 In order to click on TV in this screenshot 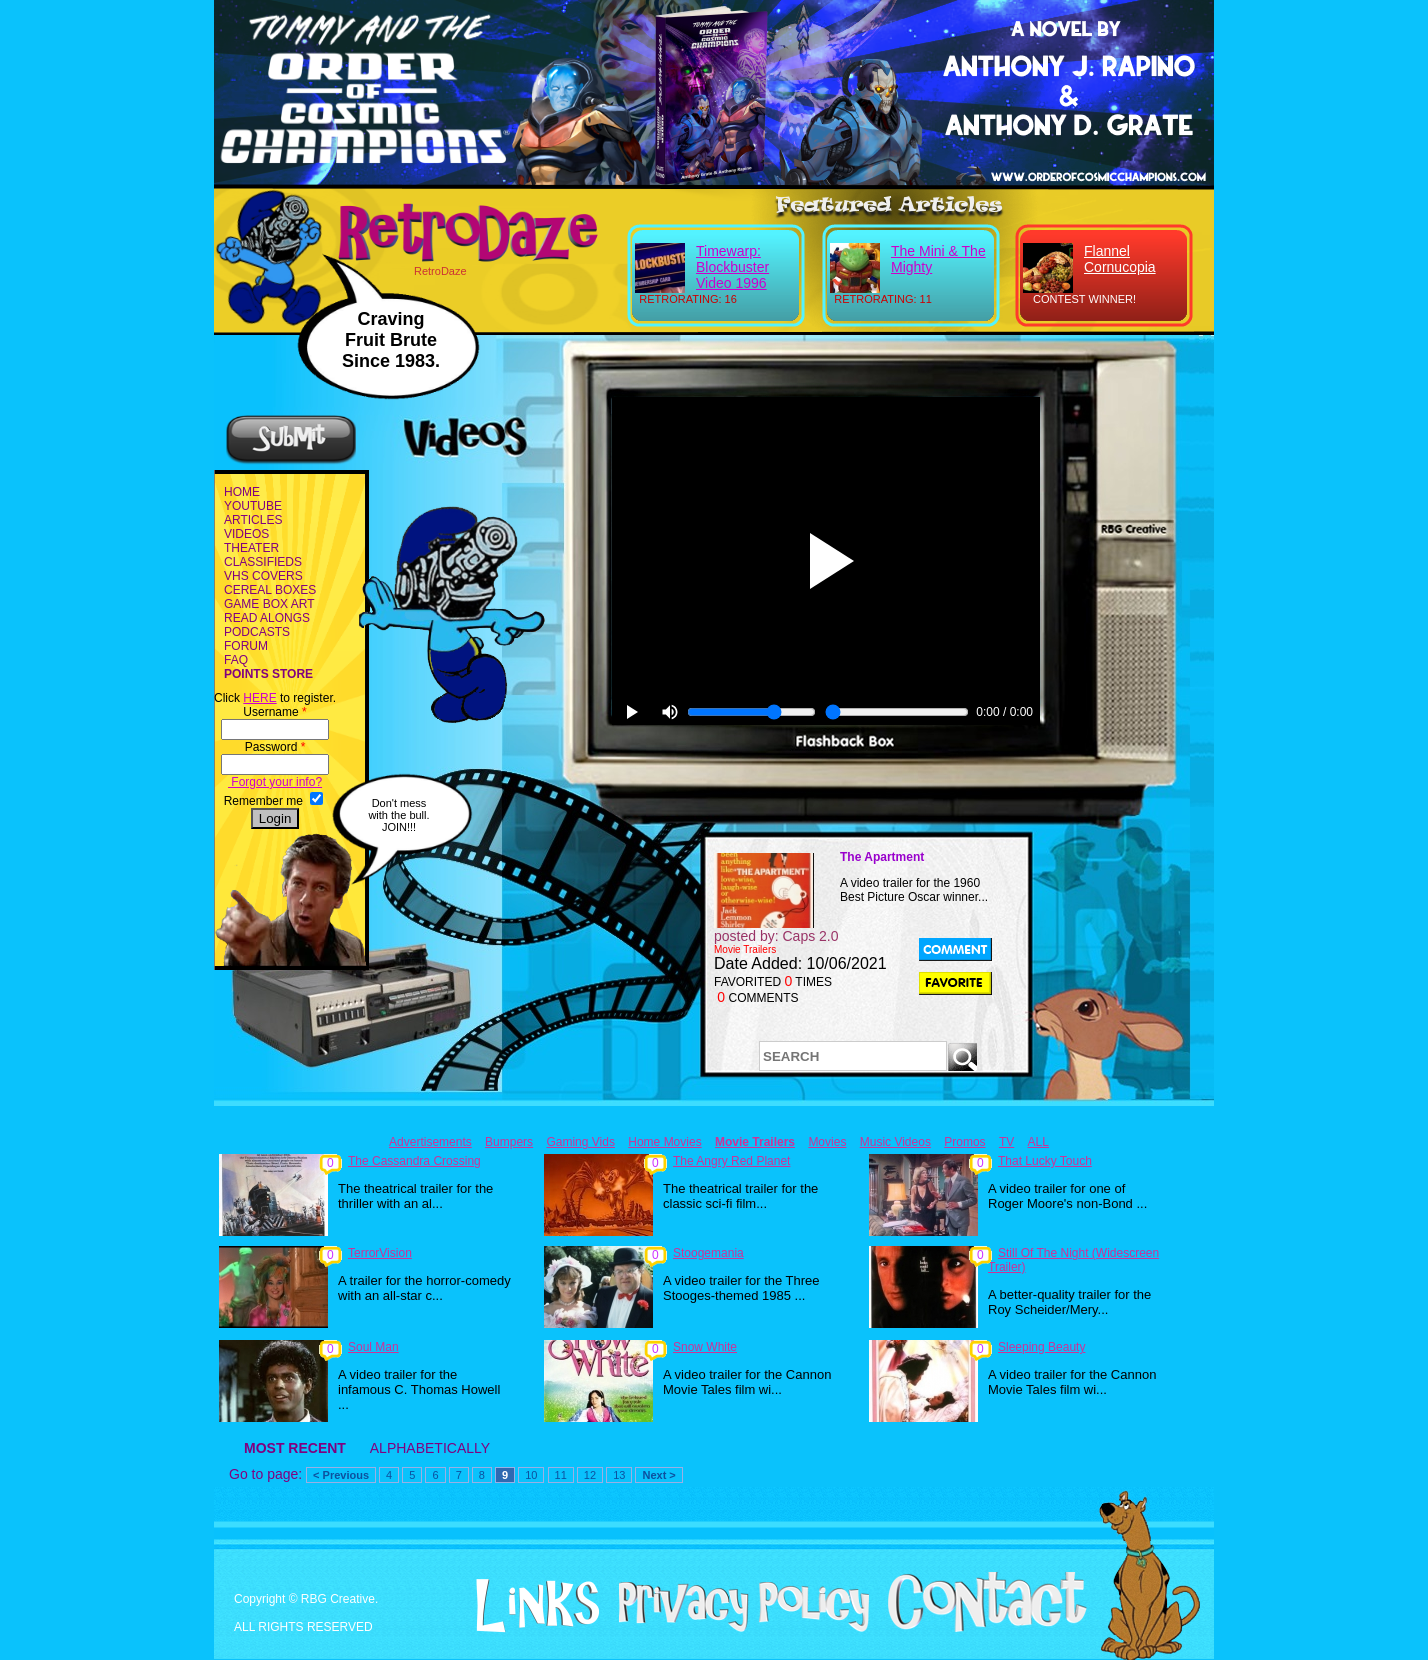, I will do `click(1006, 1142)`.